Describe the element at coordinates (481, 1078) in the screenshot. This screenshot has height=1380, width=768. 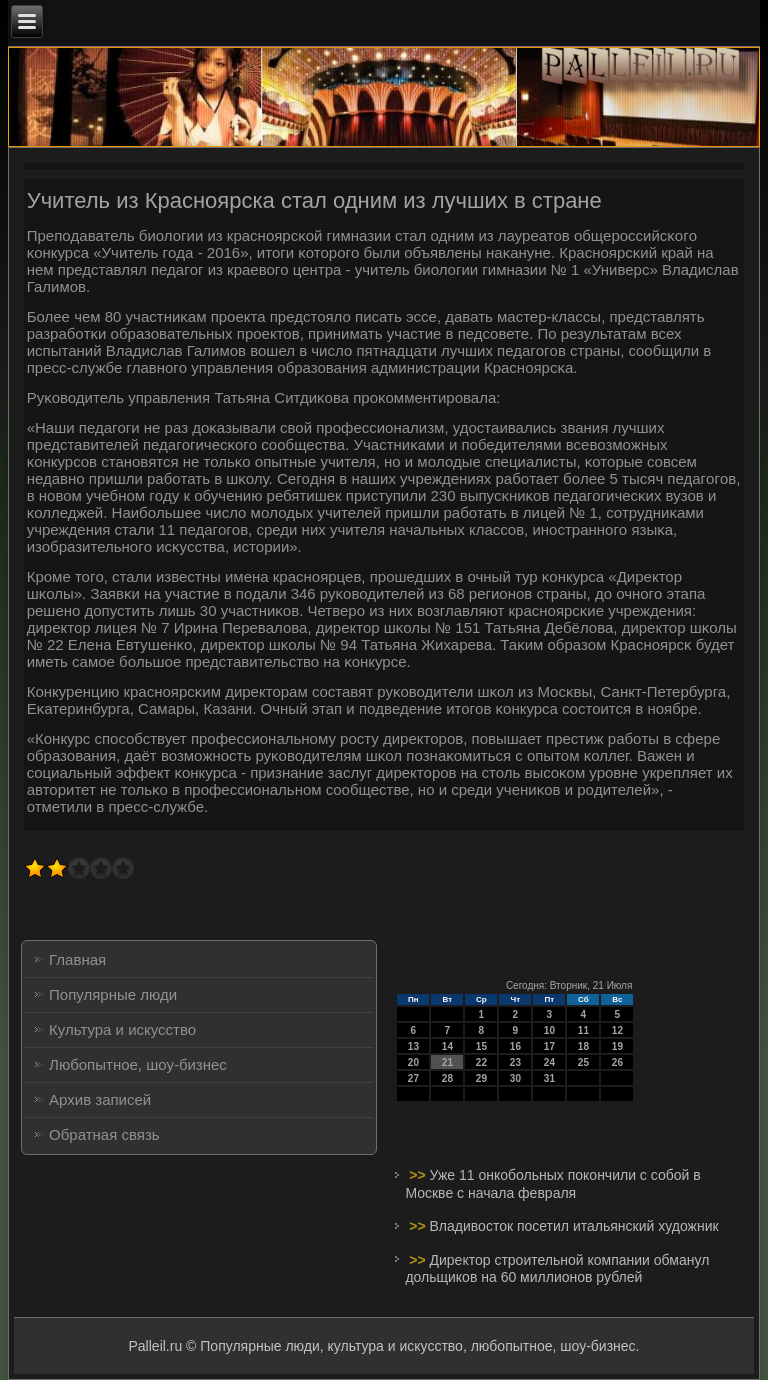
I see `29` at that location.